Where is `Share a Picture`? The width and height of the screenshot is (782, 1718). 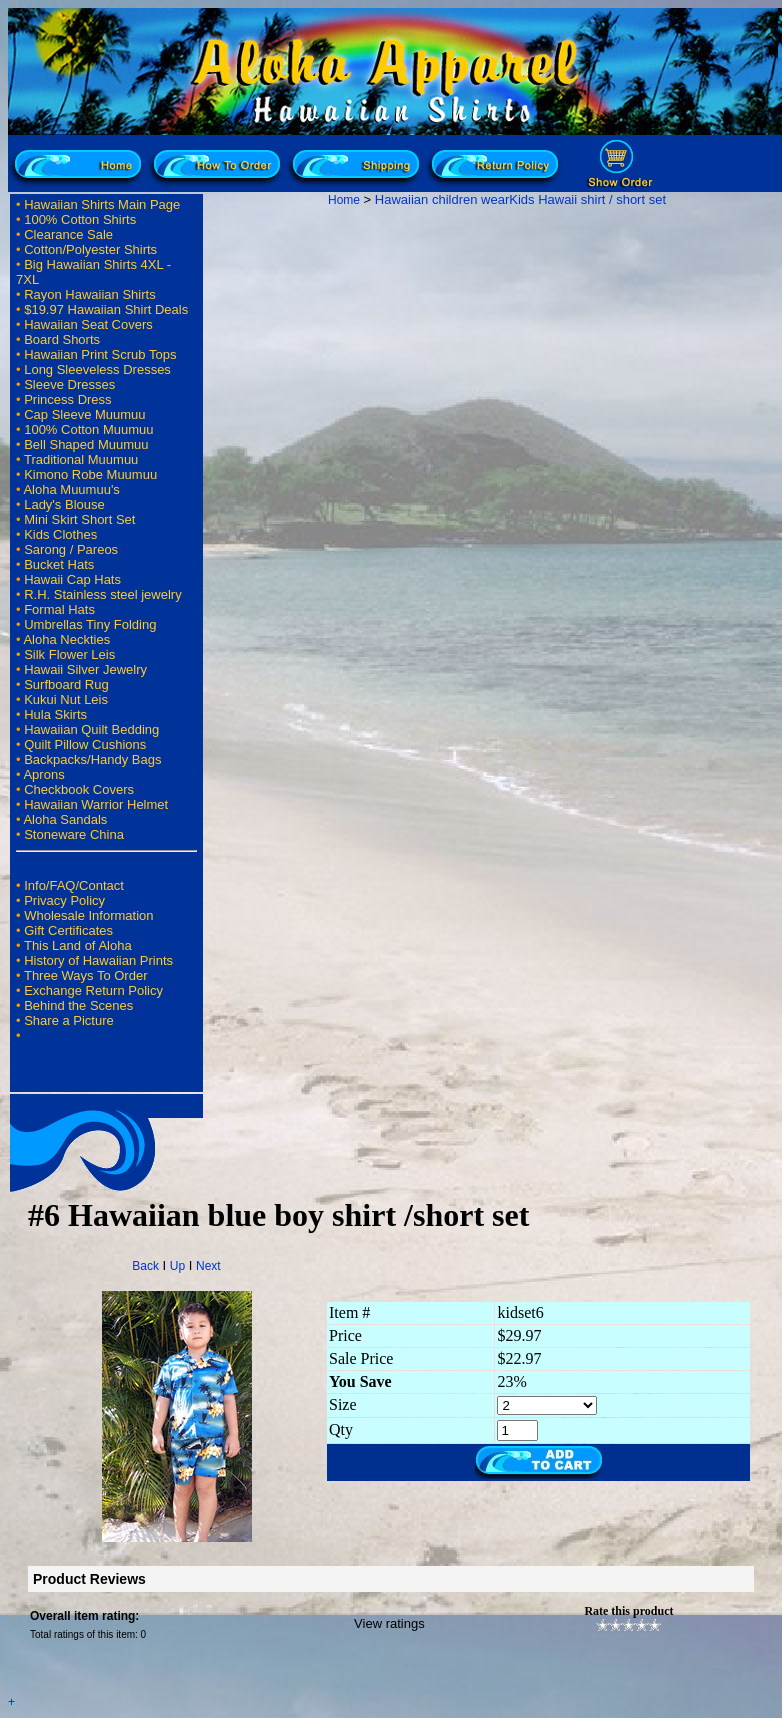
Share a Picture is located at coordinates (69, 1020).